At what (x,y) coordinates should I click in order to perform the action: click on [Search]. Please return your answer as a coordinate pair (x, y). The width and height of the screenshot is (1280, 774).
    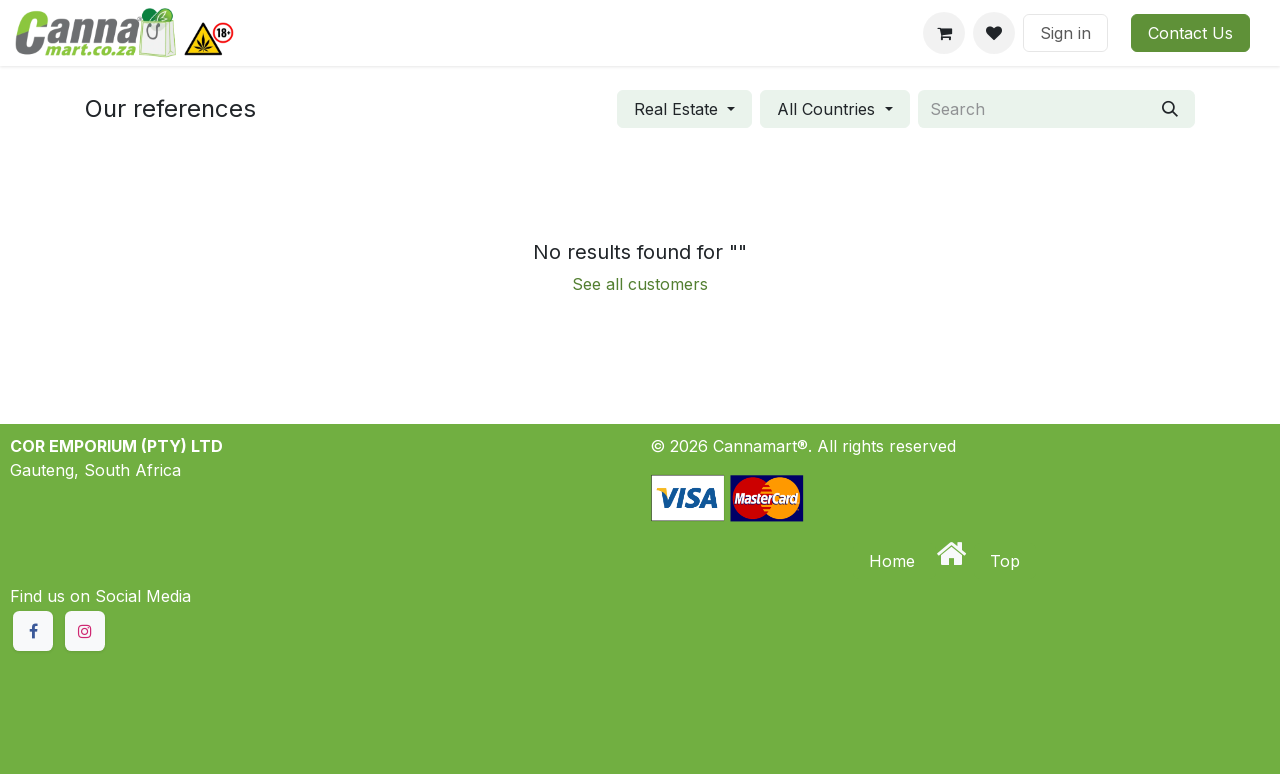
    Looking at the image, I should click on (1170, 109).